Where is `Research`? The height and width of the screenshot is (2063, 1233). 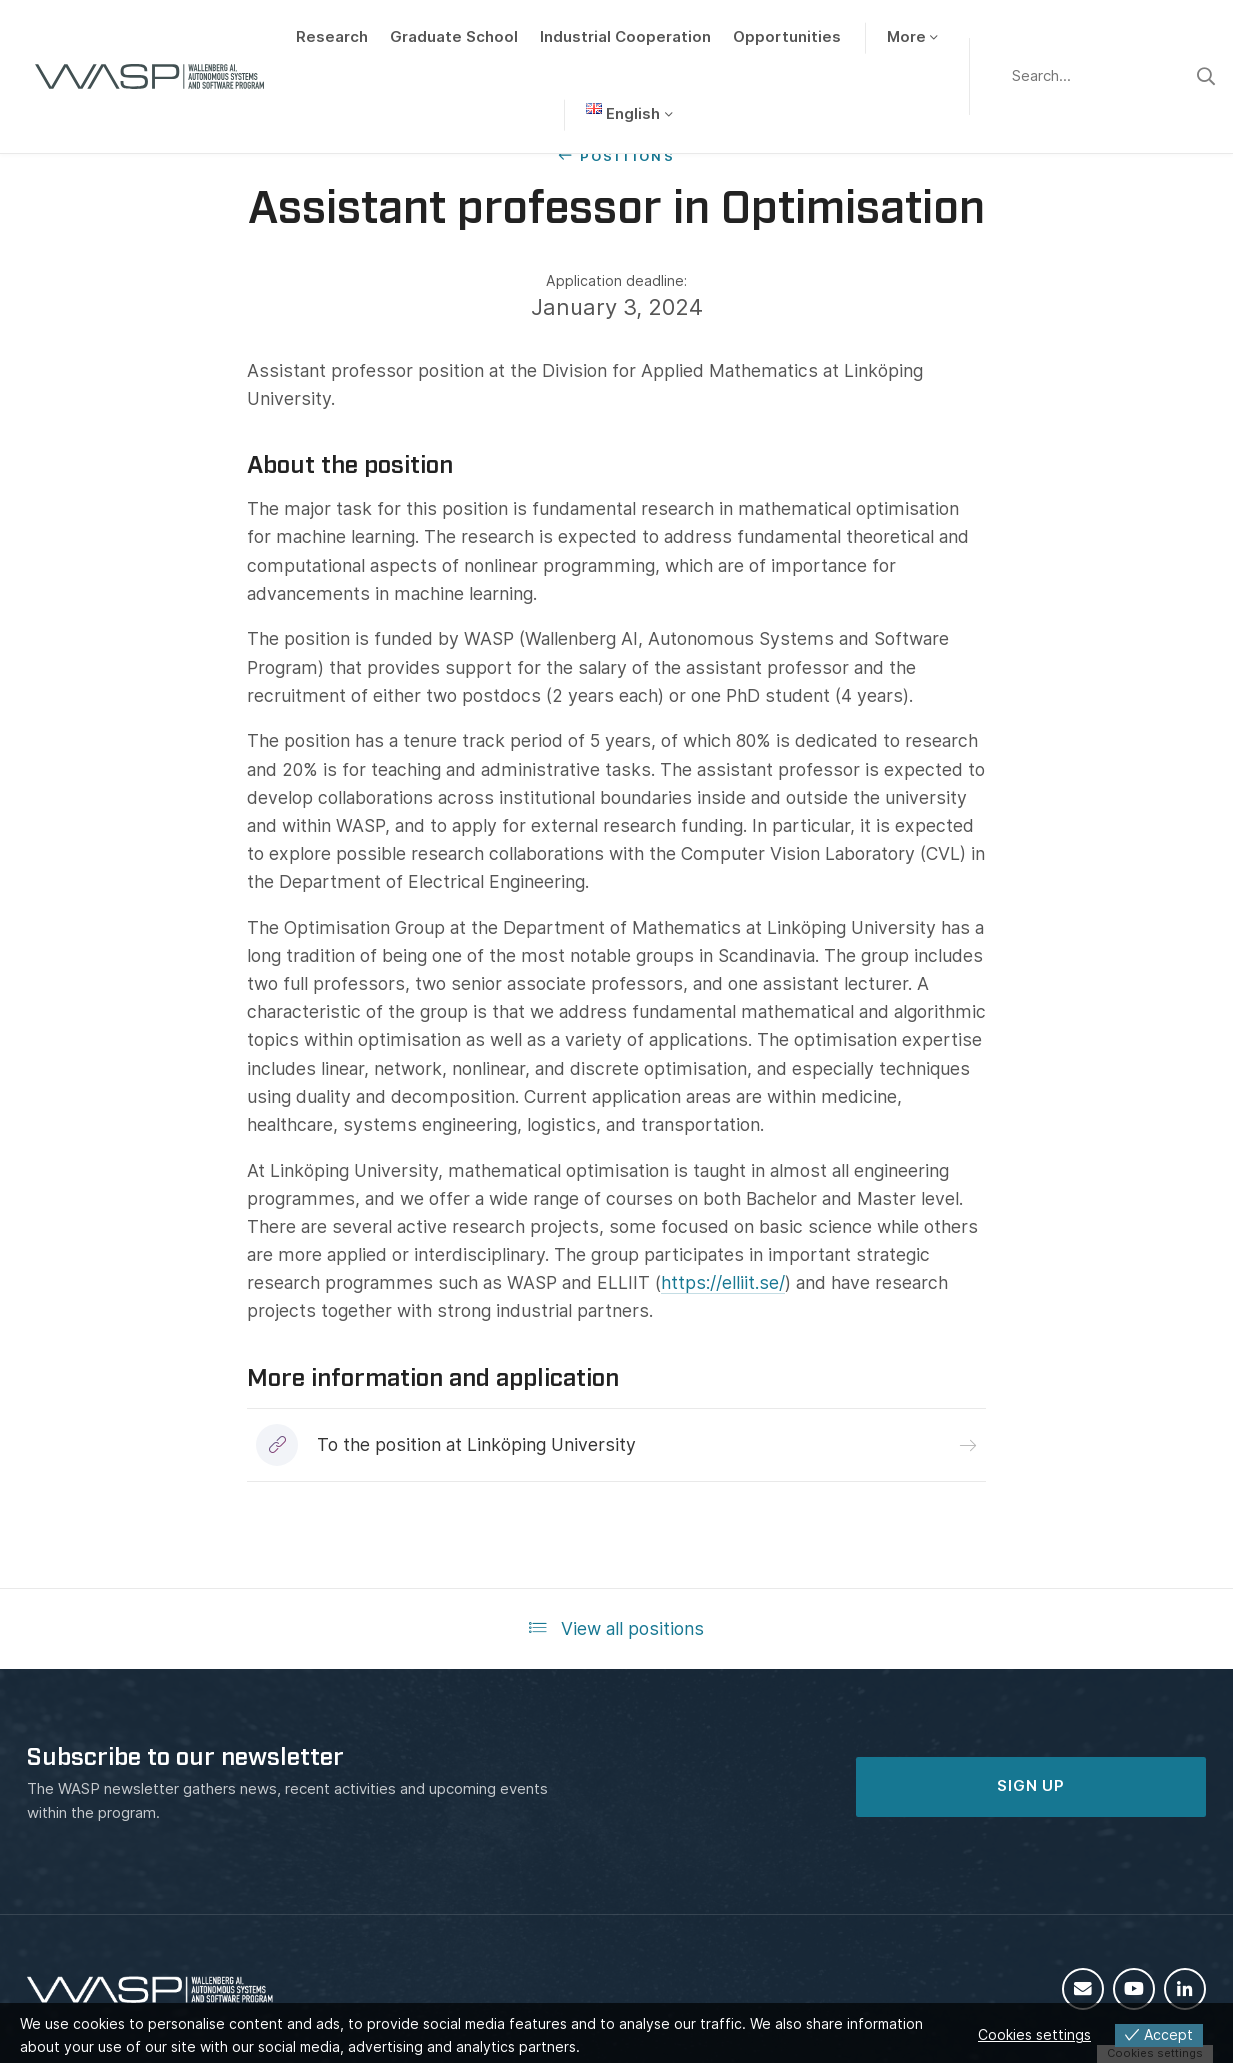
Research is located at coordinates (332, 37).